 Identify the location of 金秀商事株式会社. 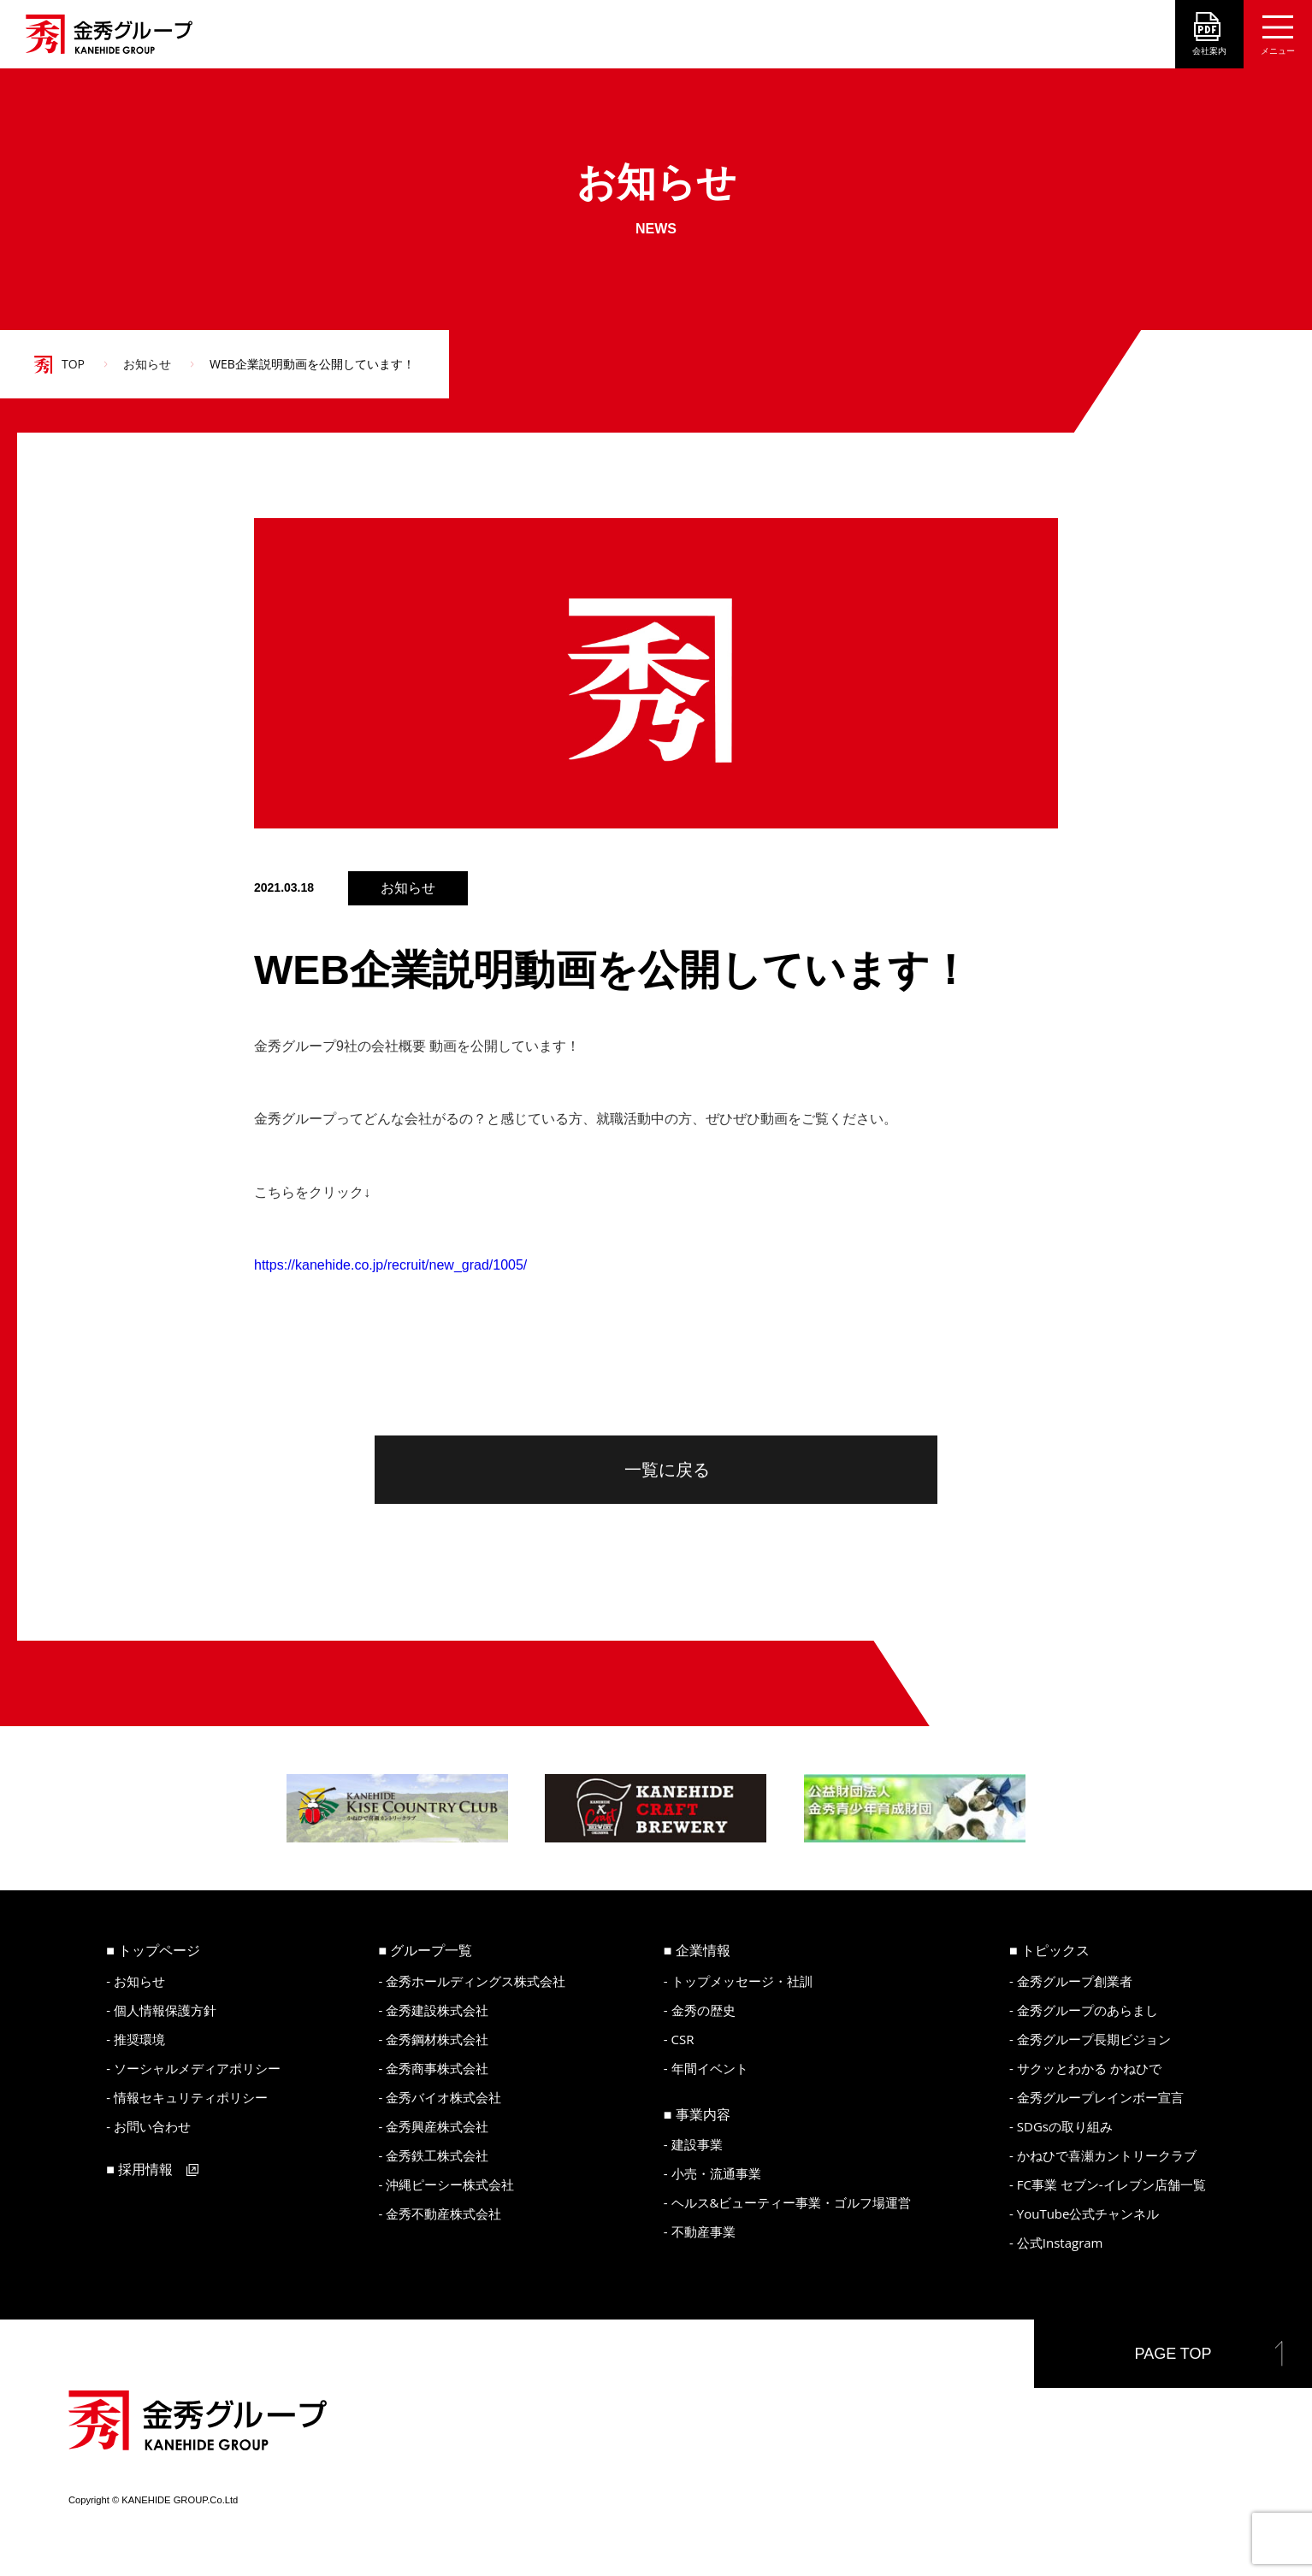
(437, 2068).